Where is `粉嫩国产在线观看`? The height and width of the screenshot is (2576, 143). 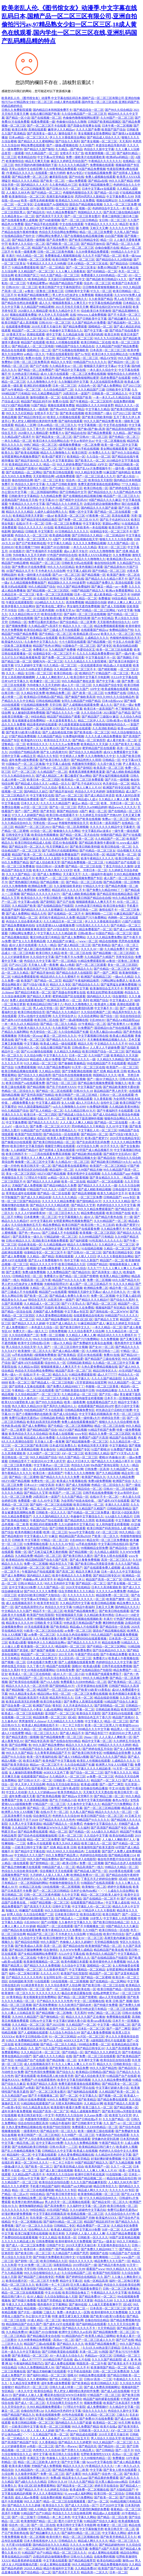 粉嫩国产在线观看 is located at coordinates (31, 1910).